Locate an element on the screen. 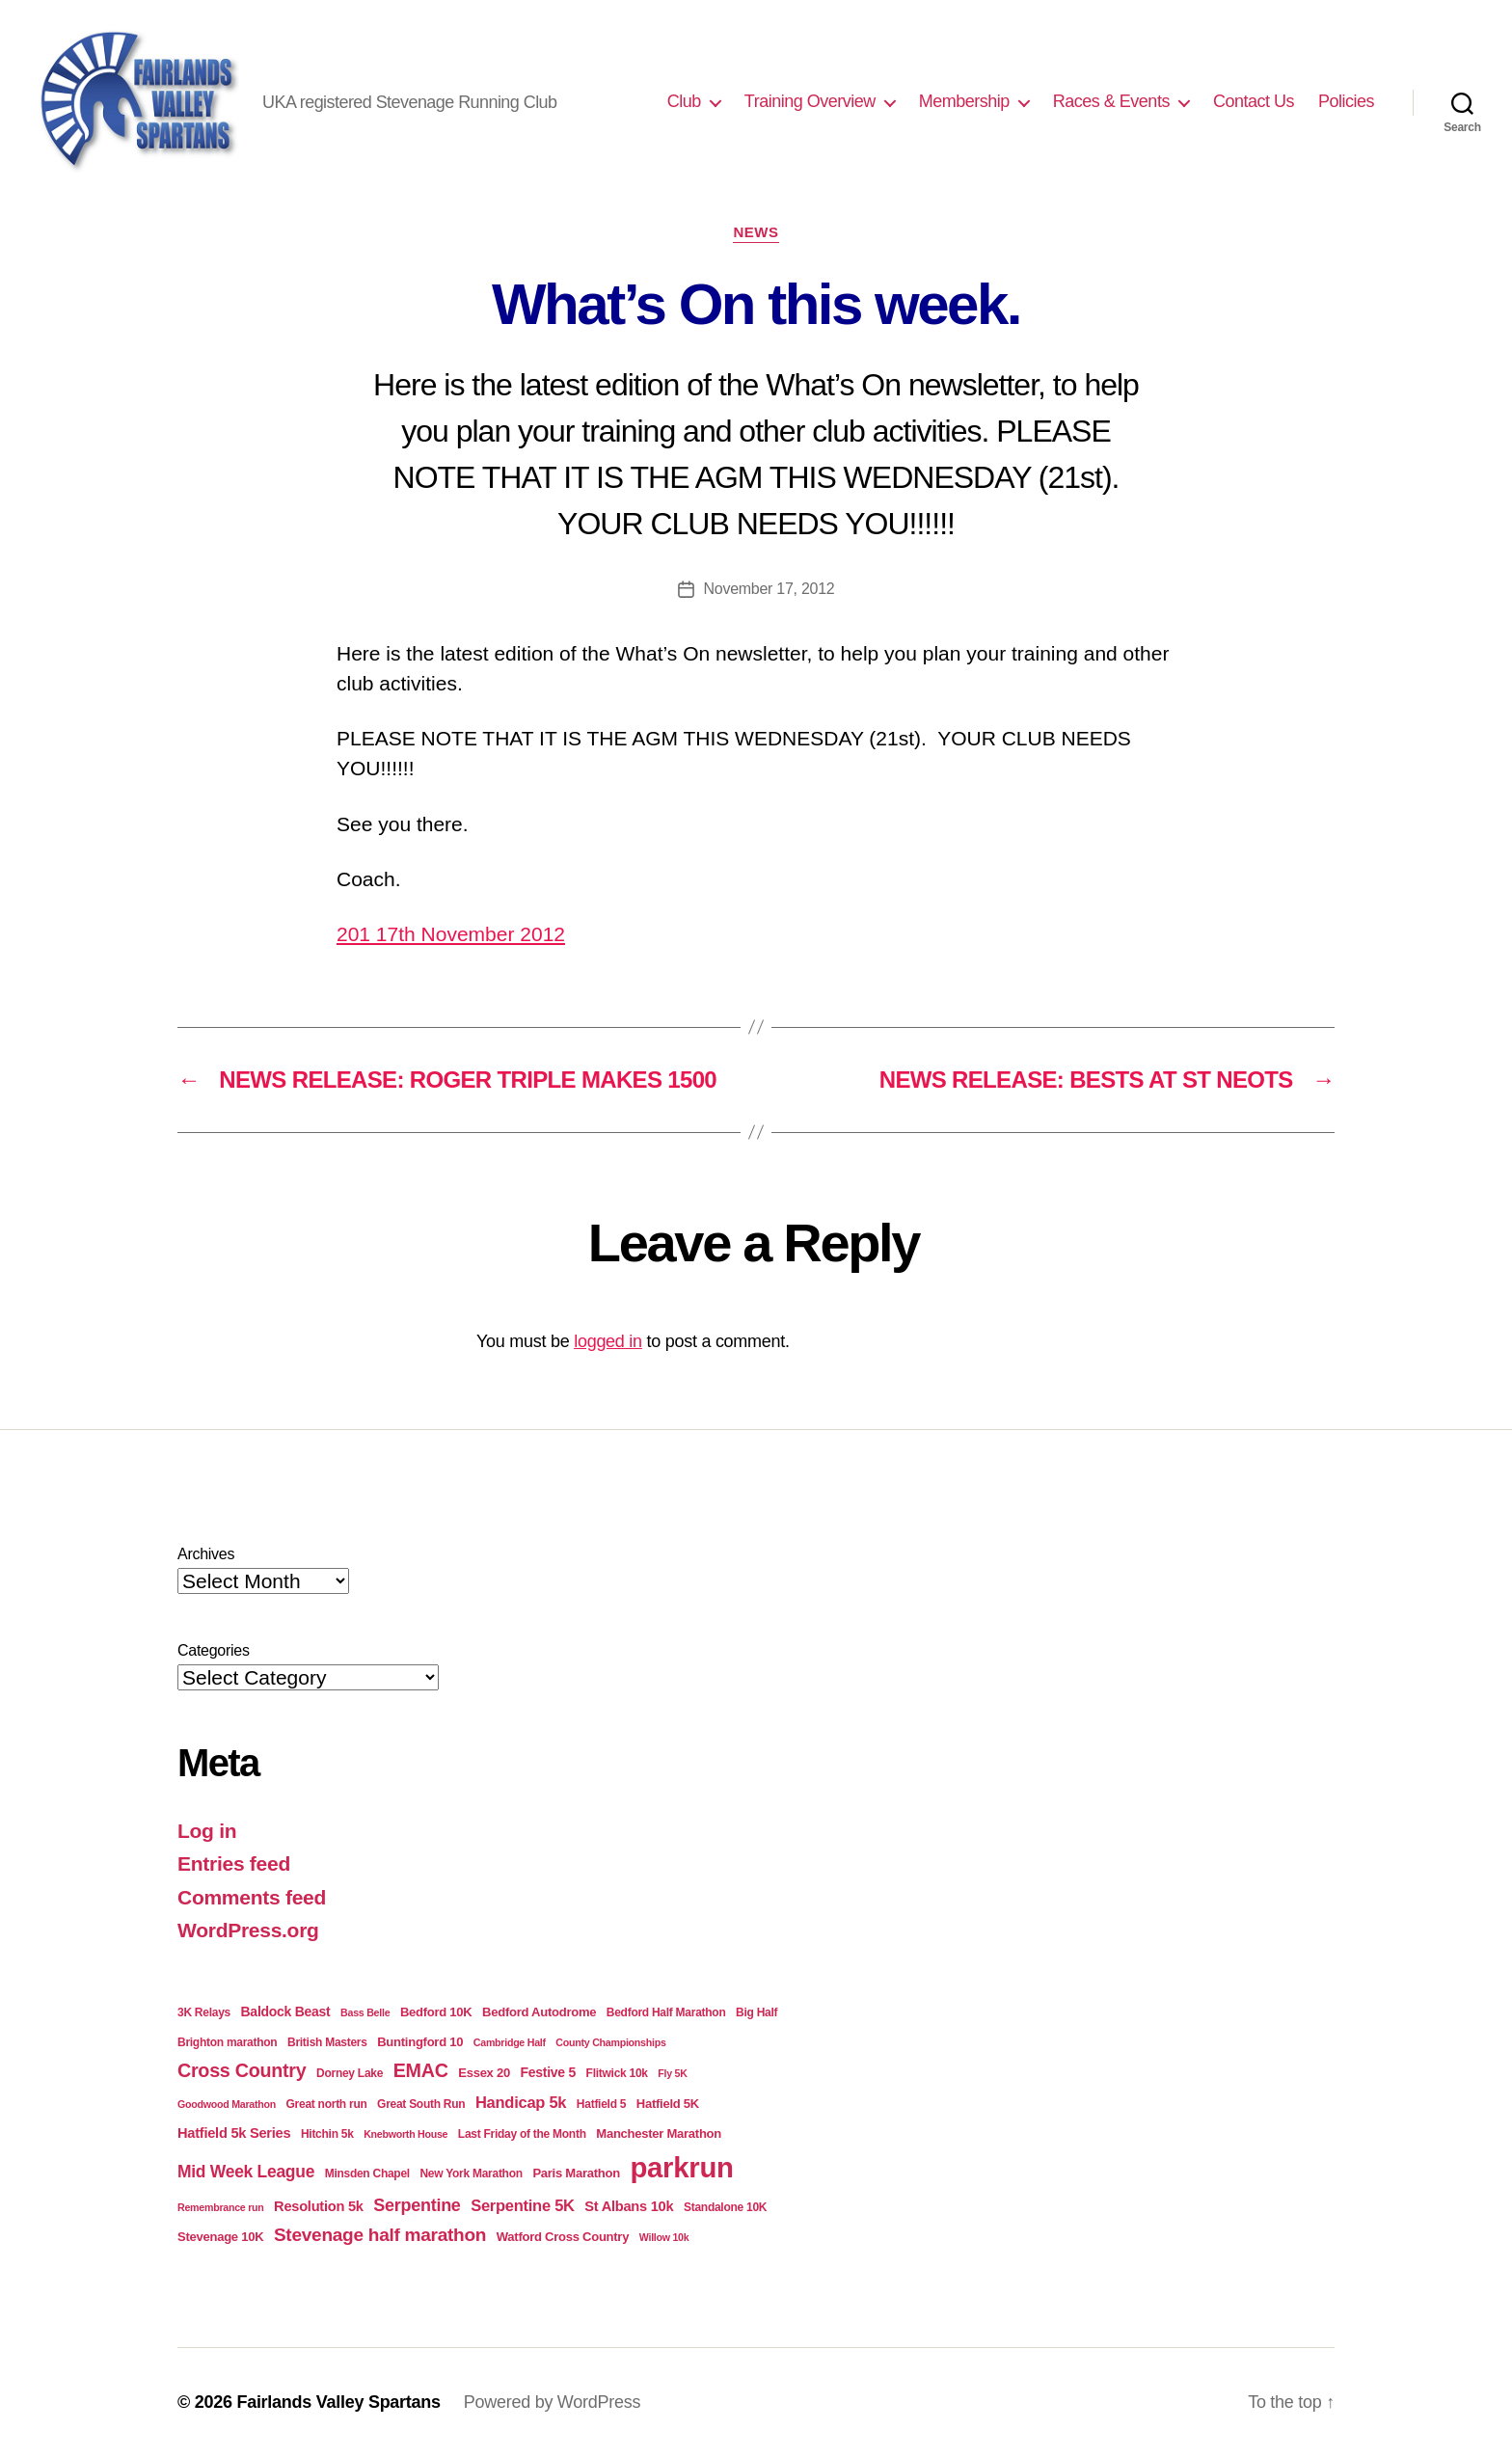  Races & Events is located at coordinates (1111, 101).